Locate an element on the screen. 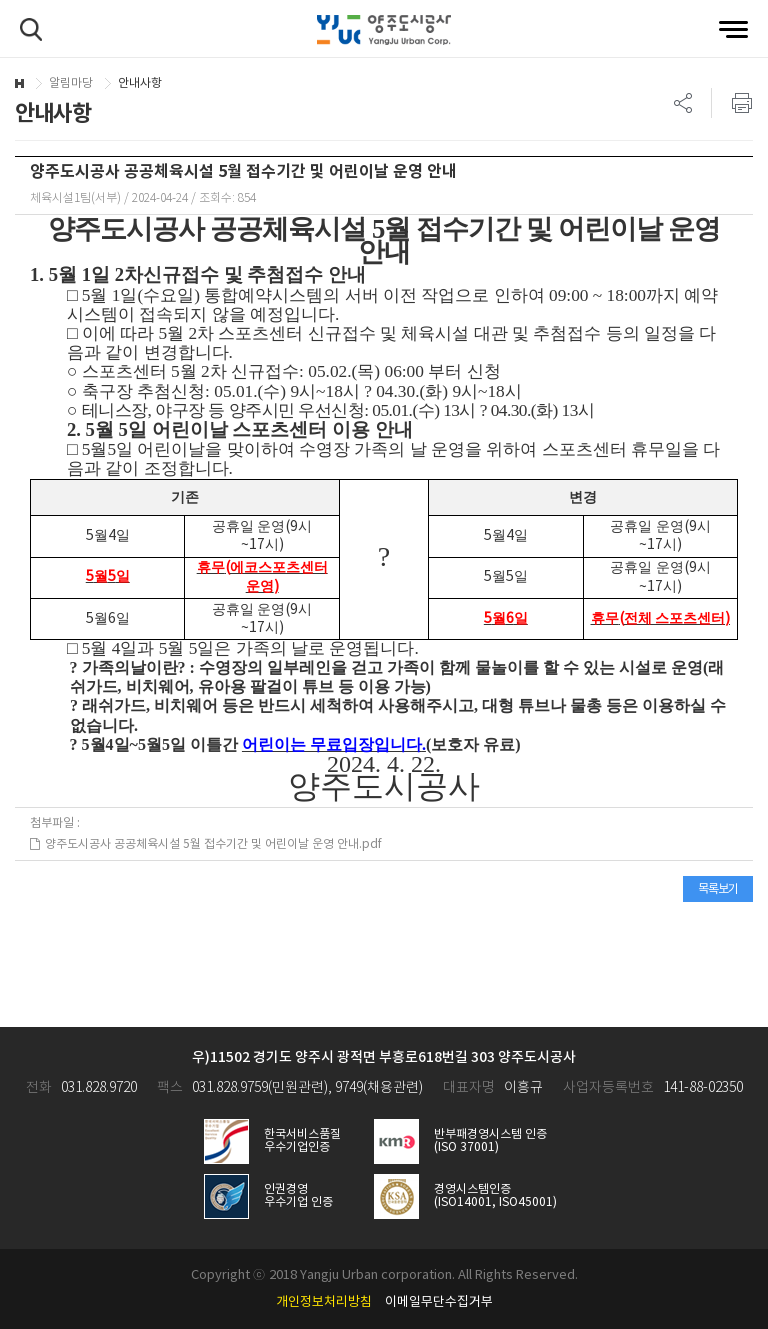  검색하기 is located at coordinates (31, 29).